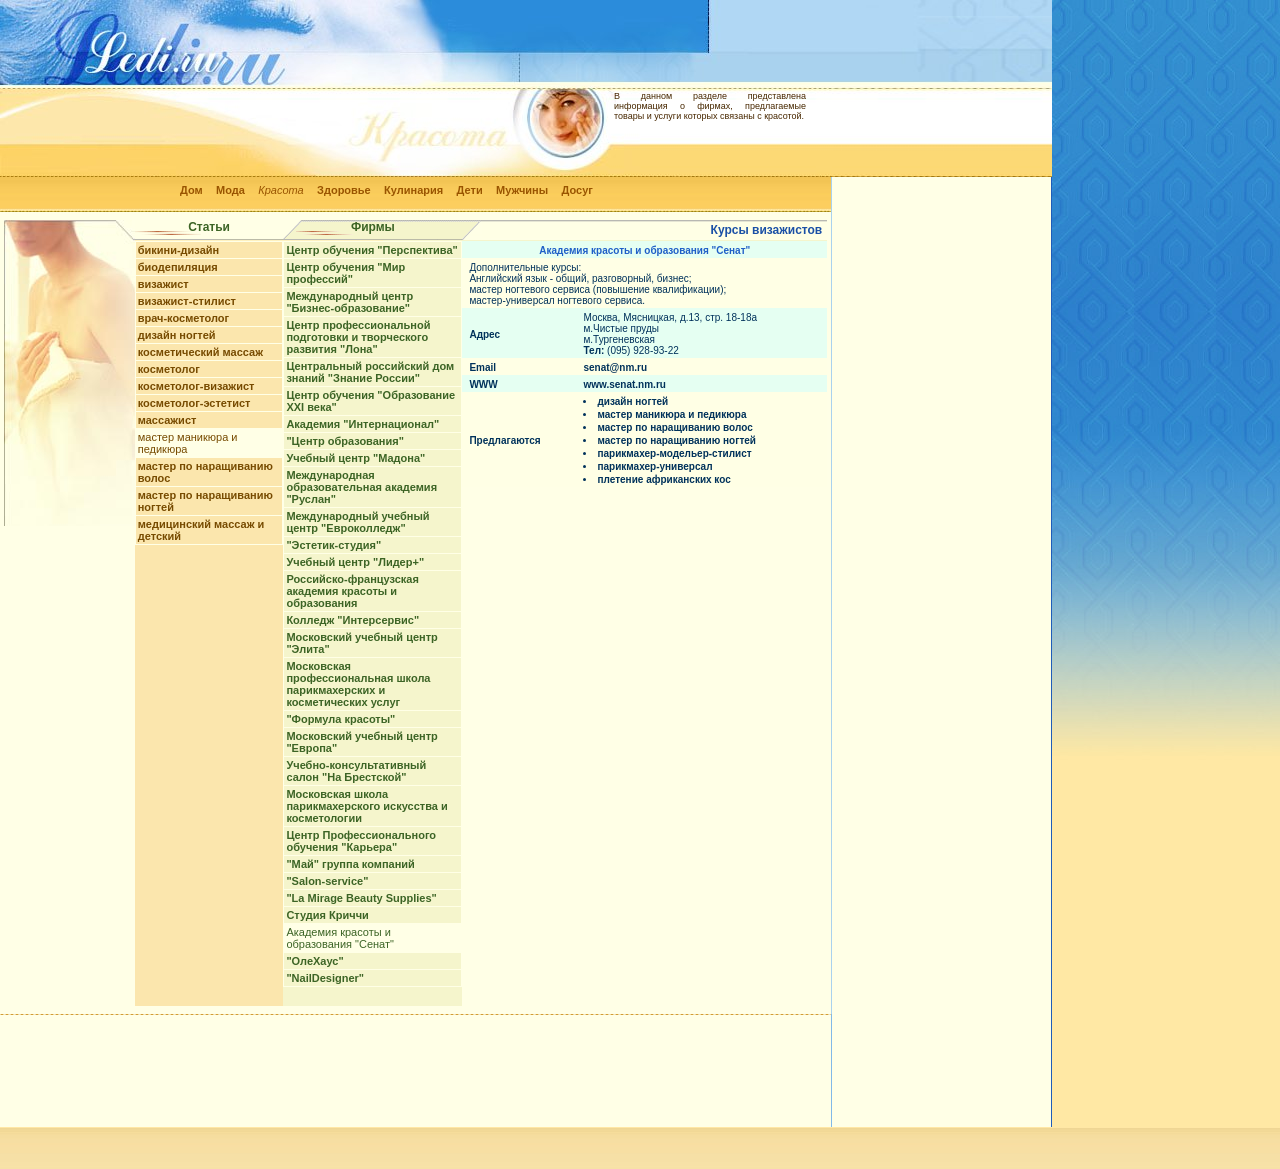 Image resolution: width=1280 pixels, height=1169 pixels. Describe the element at coordinates (654, 466) in the screenshot. I see `парикмахер-универсал` at that location.